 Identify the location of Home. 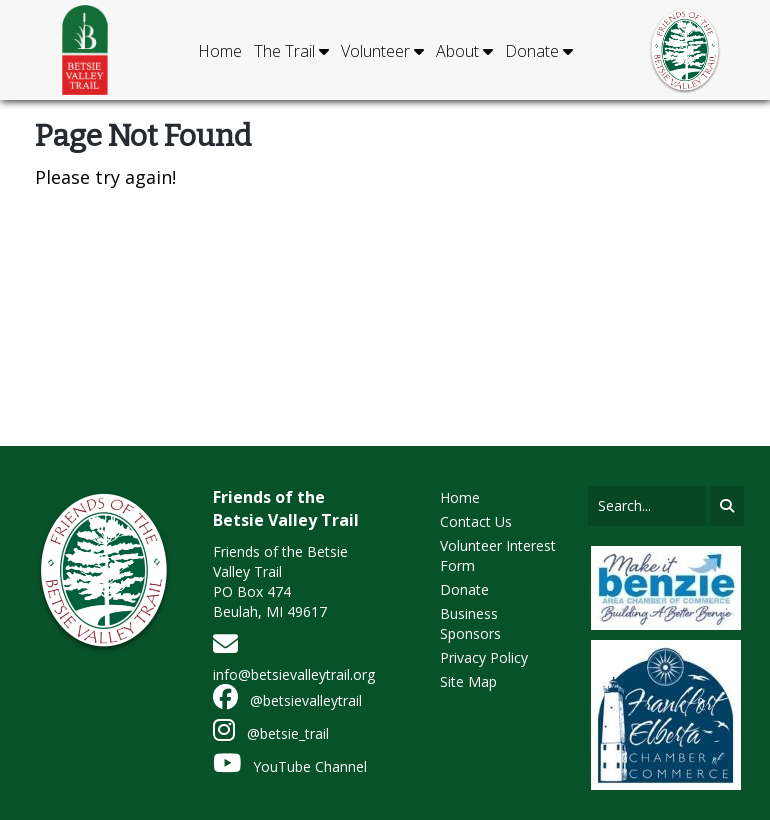
(220, 51).